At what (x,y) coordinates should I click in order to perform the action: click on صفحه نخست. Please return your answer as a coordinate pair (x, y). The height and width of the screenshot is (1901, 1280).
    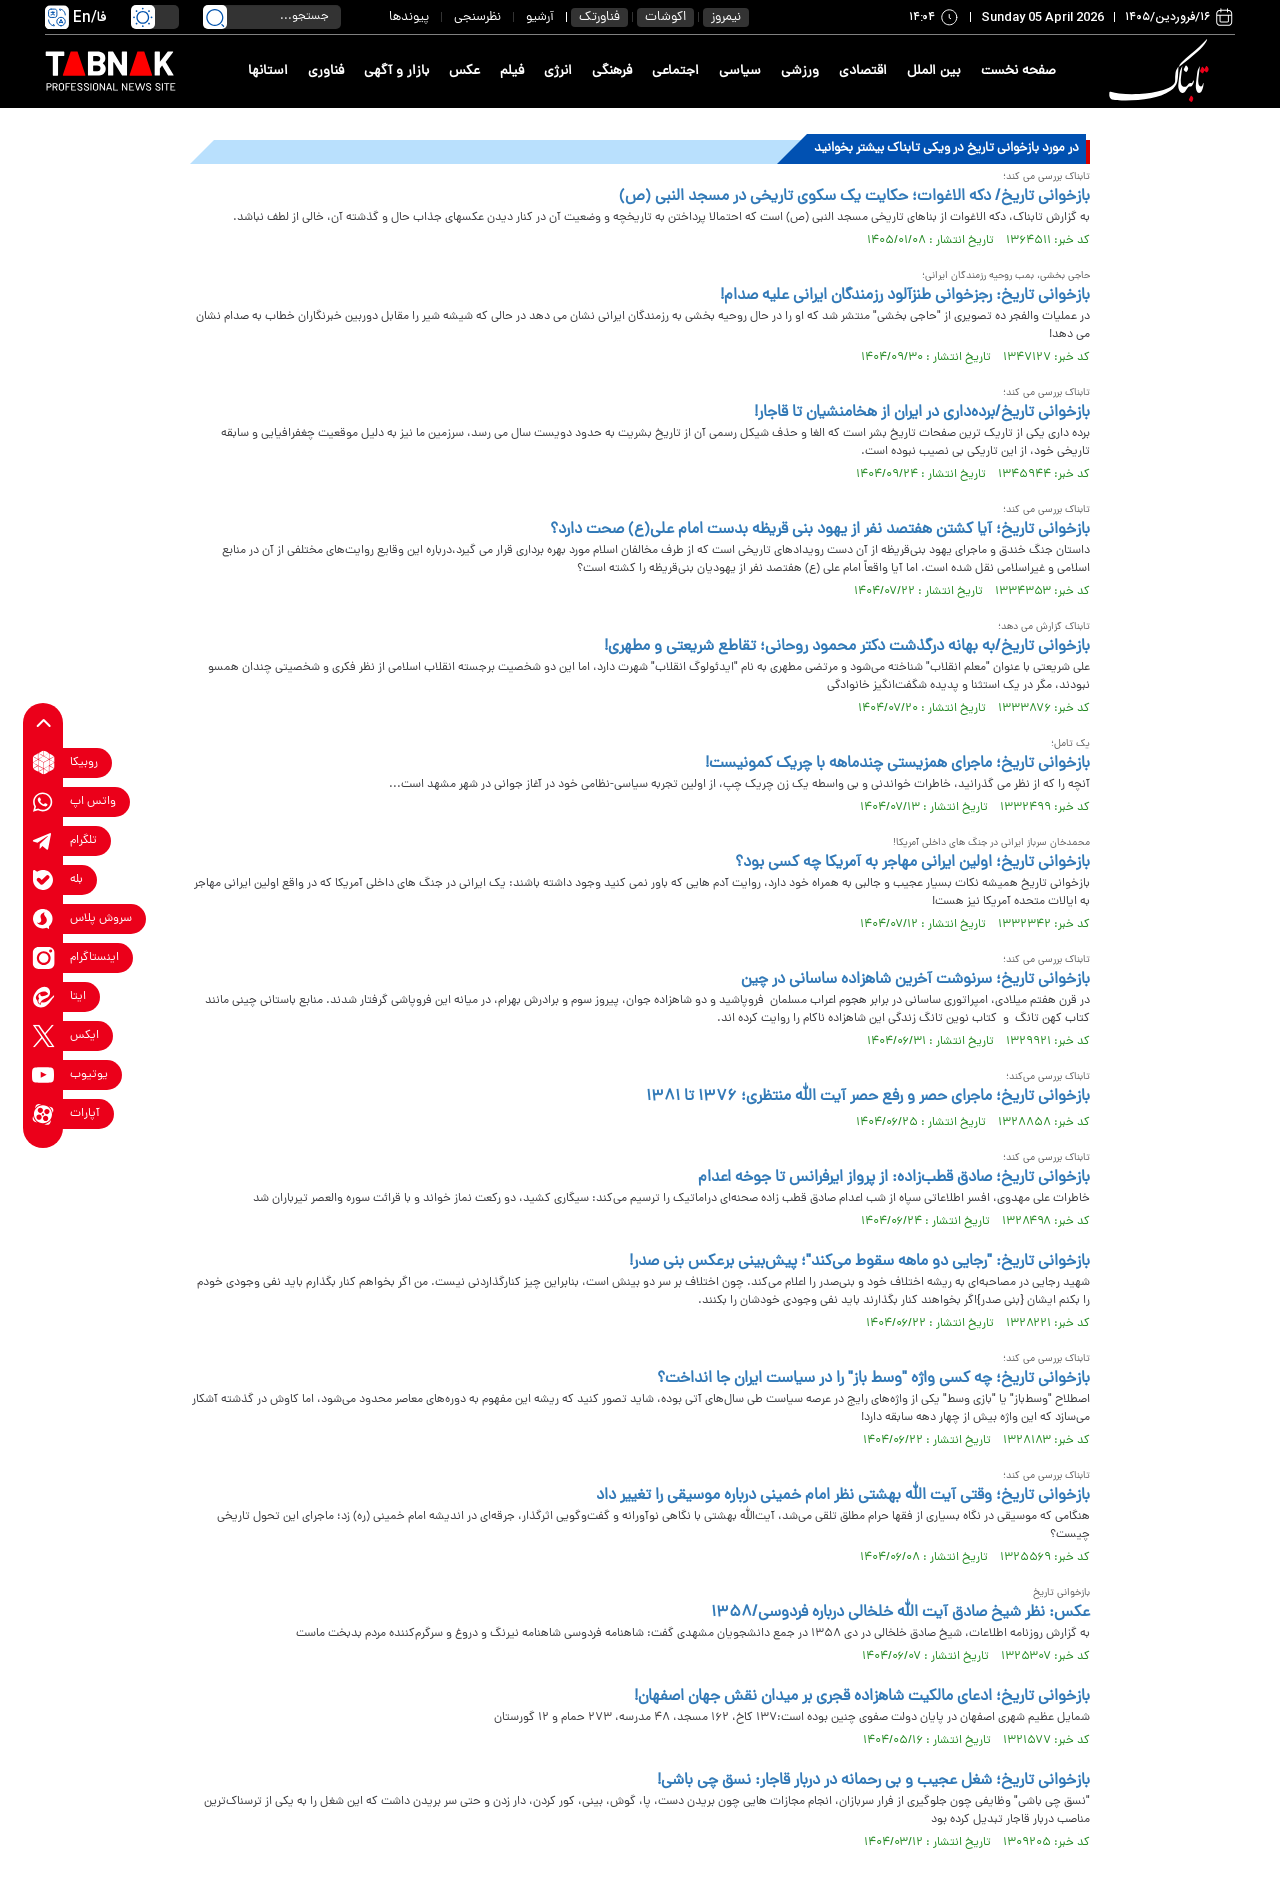
    Looking at the image, I should click on (1018, 71).